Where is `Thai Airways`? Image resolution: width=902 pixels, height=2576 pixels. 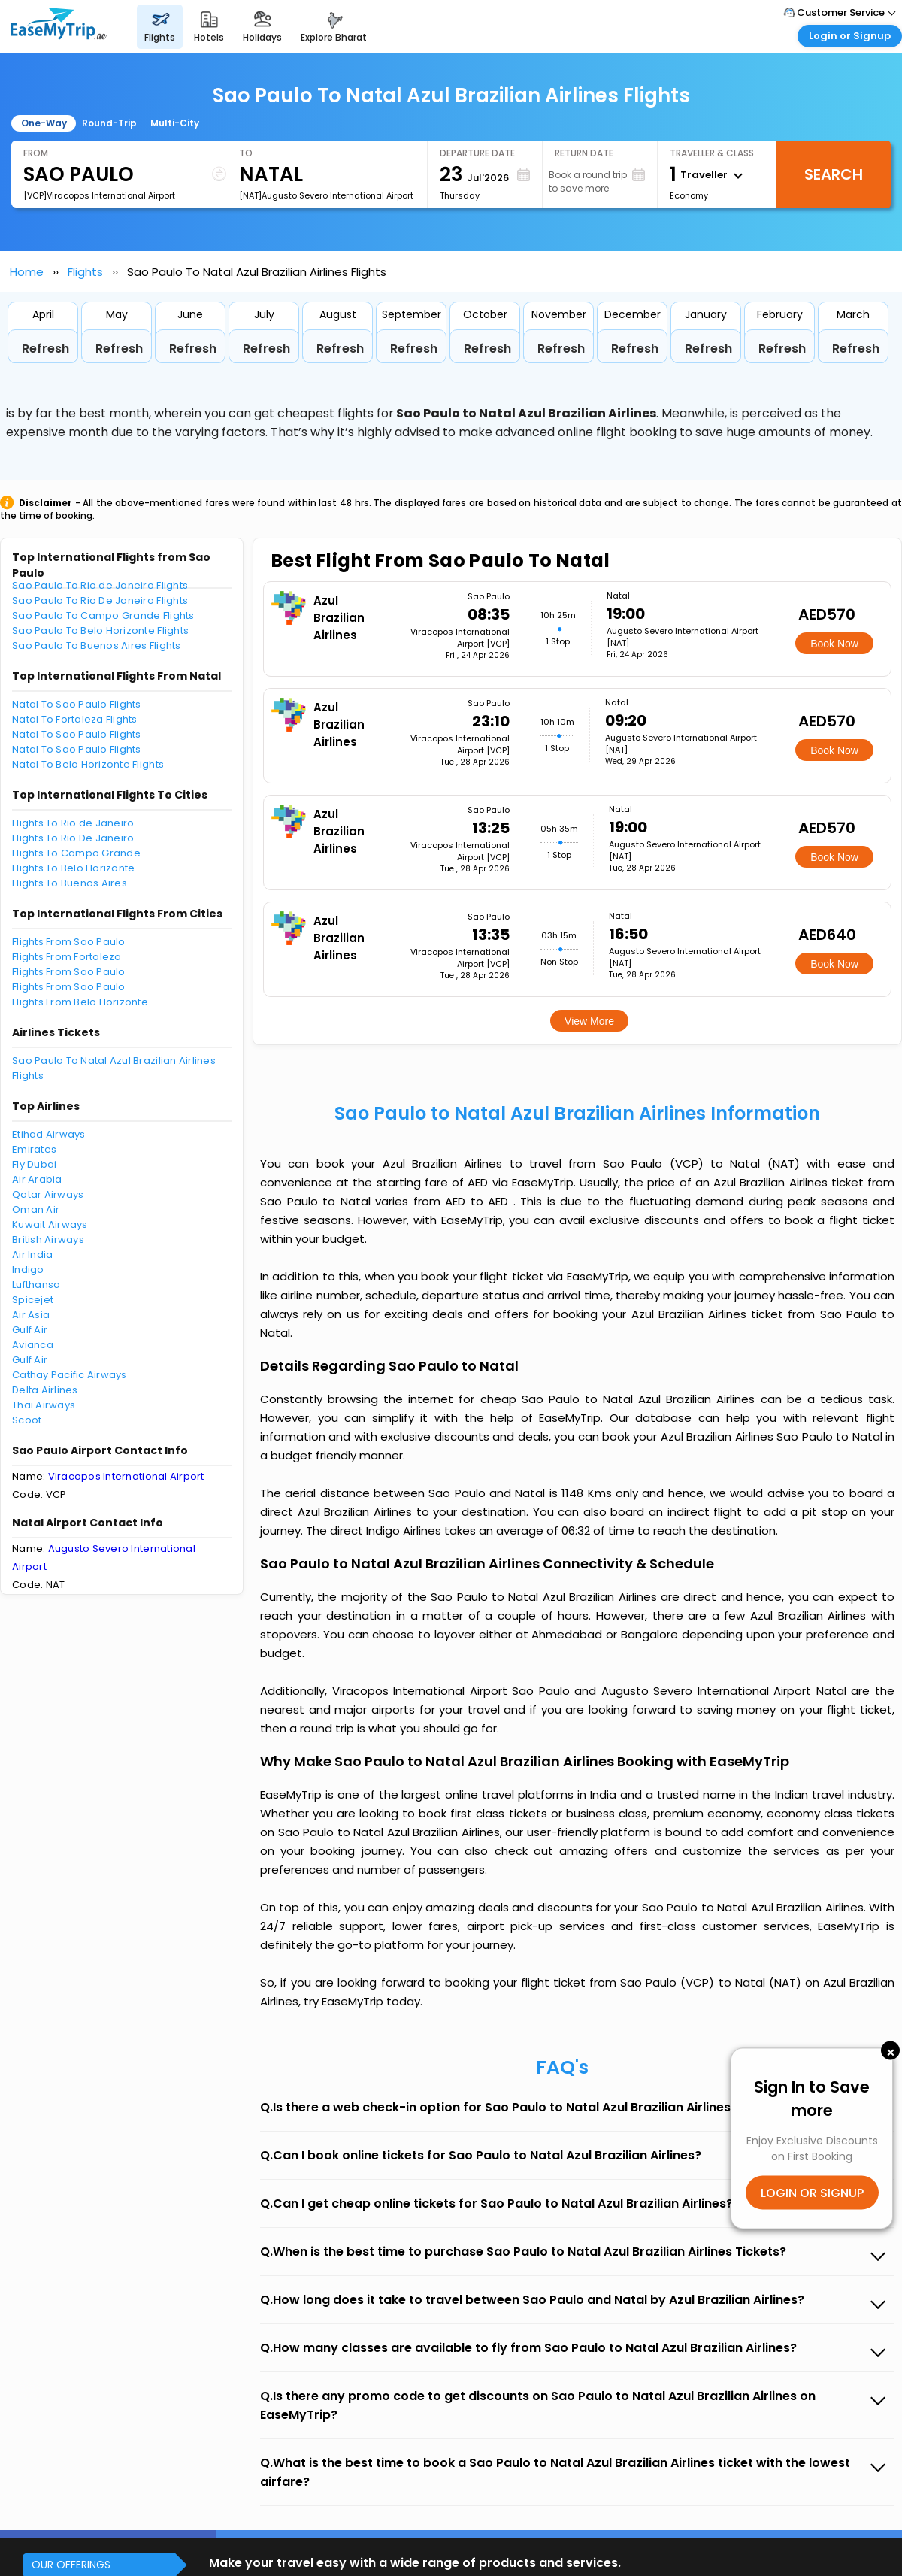 Thai Airways is located at coordinates (43, 1405).